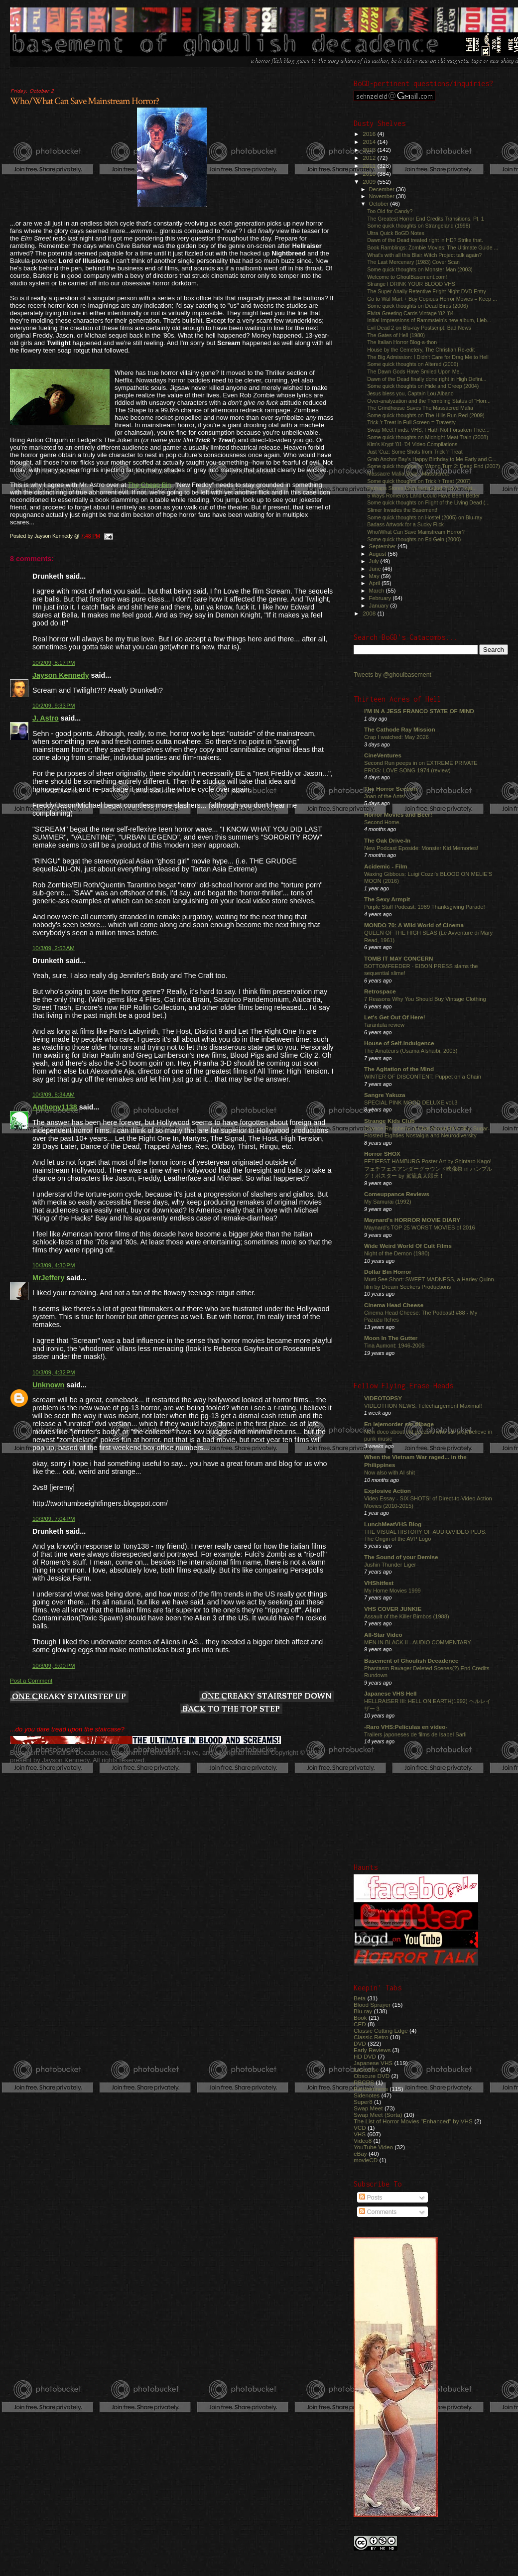 The image size is (518, 2576). What do you see at coordinates (371, 2088) in the screenshot?
I see `Randomness` at bounding box center [371, 2088].